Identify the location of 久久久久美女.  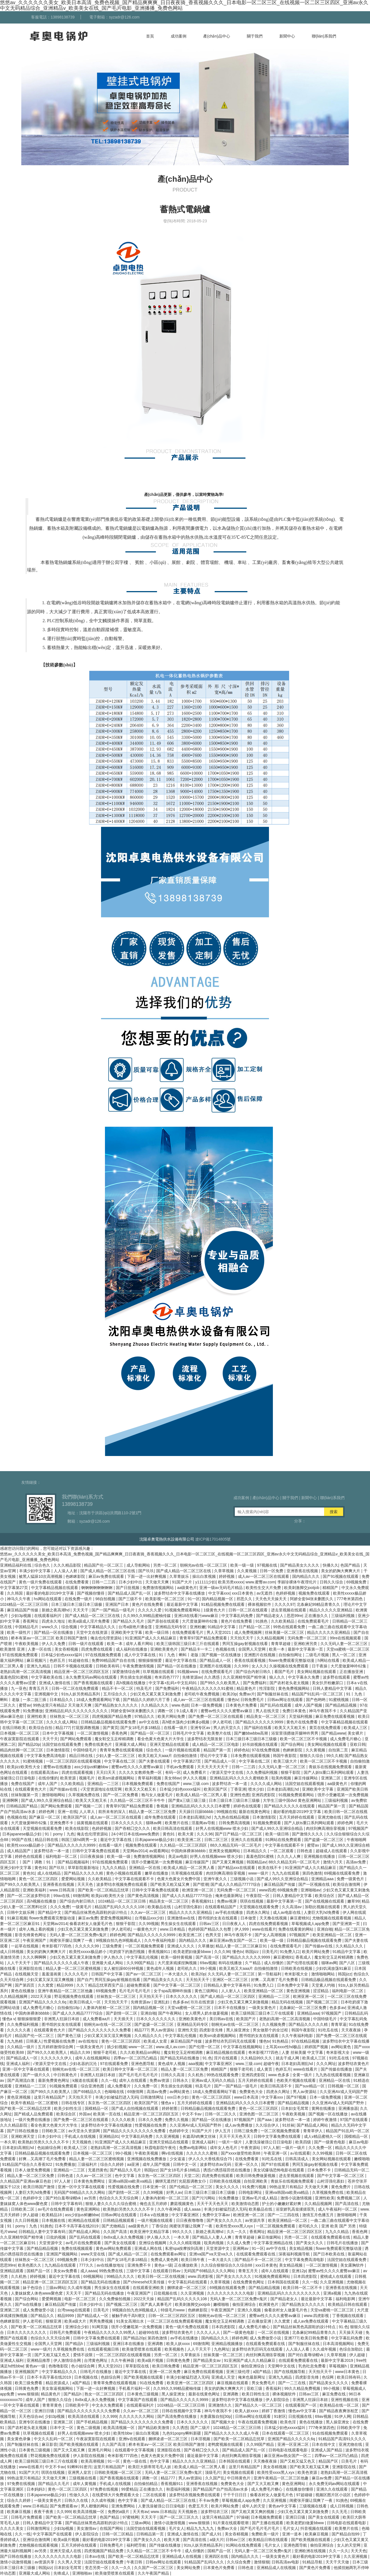
(12, 2528).